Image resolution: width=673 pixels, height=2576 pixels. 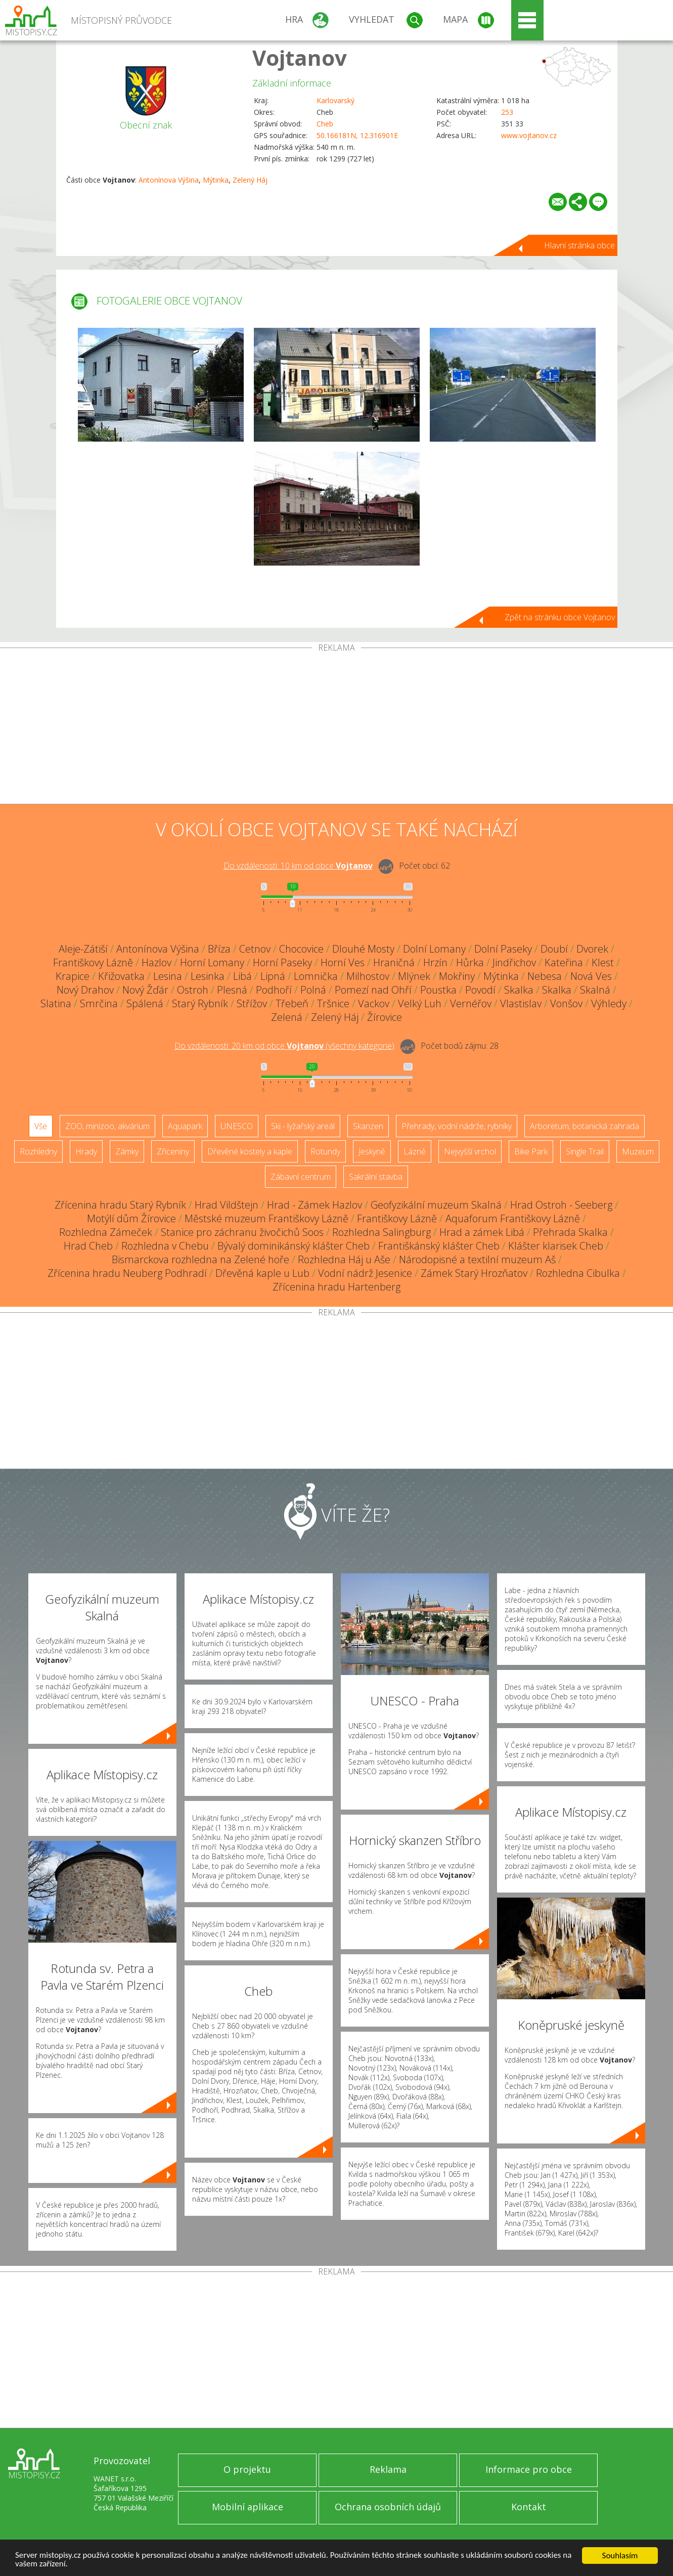 What do you see at coordinates (88, 1246) in the screenshot?
I see `Hrad Cheb` at bounding box center [88, 1246].